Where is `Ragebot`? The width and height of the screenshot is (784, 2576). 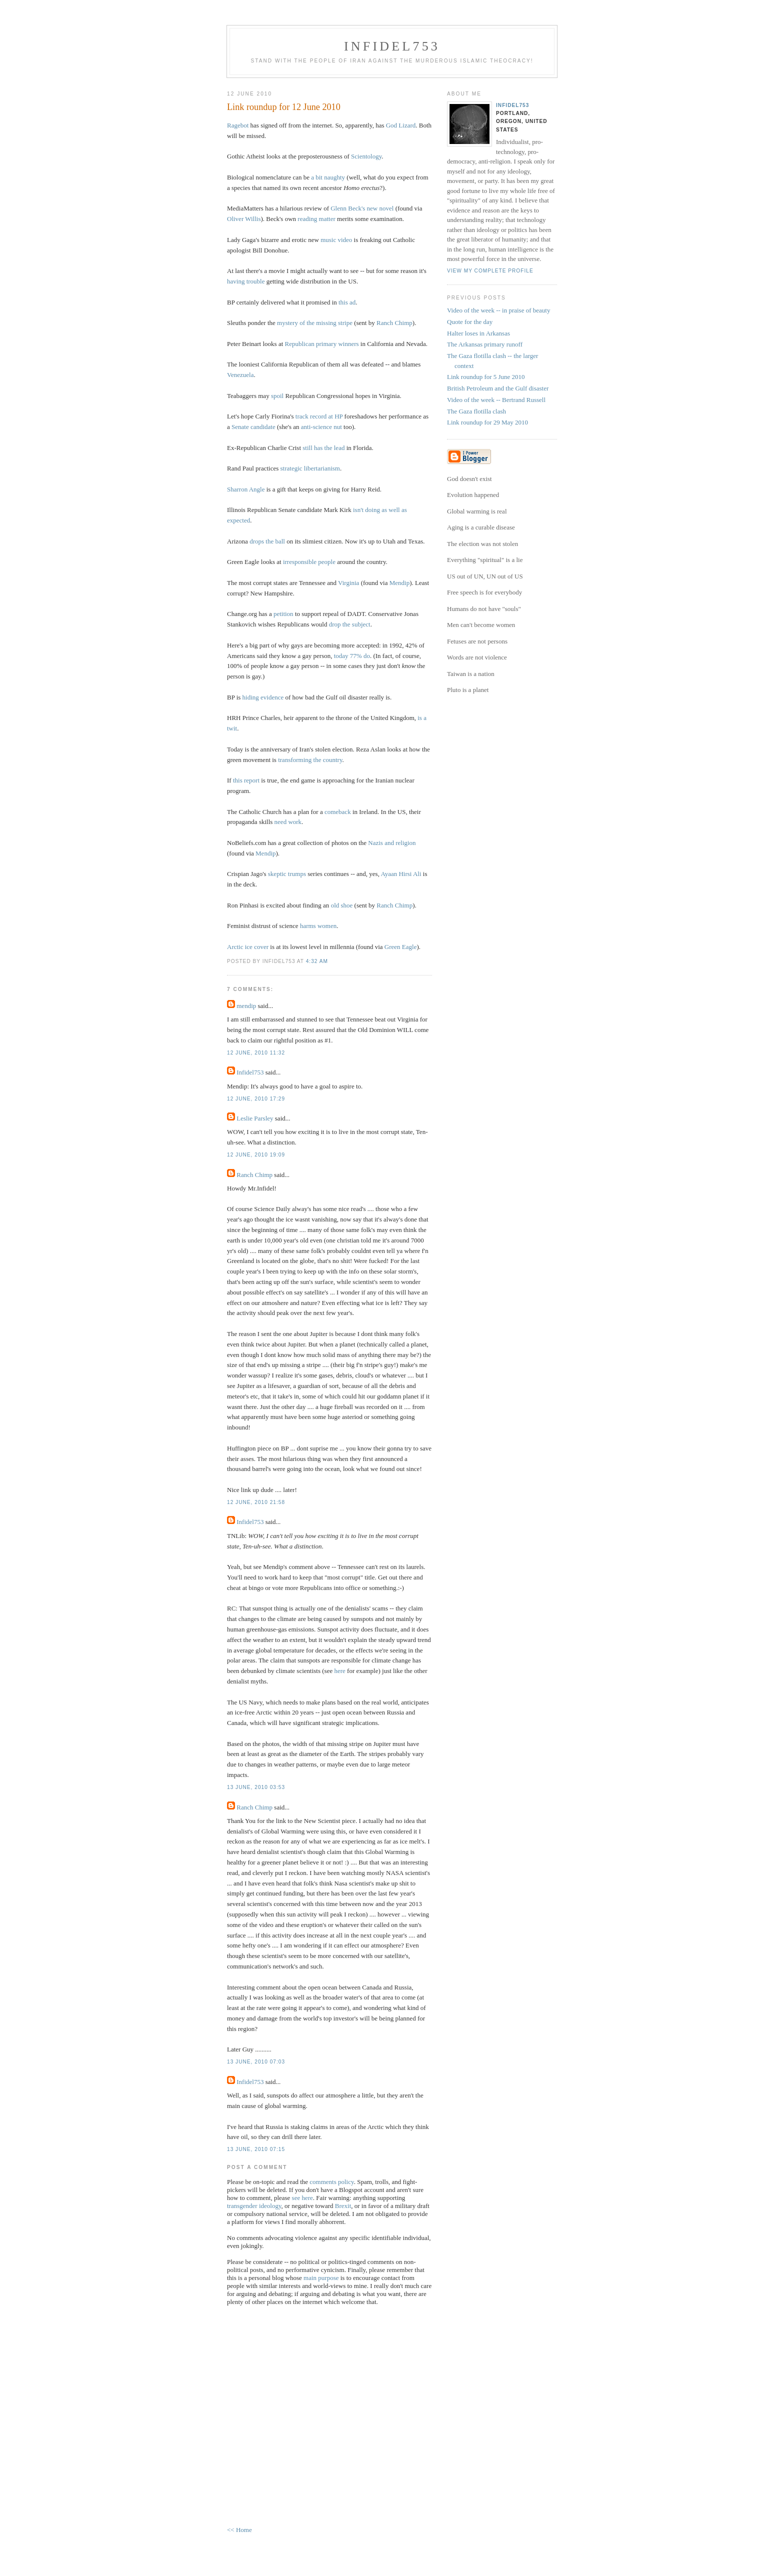 Ragebot is located at coordinates (237, 125).